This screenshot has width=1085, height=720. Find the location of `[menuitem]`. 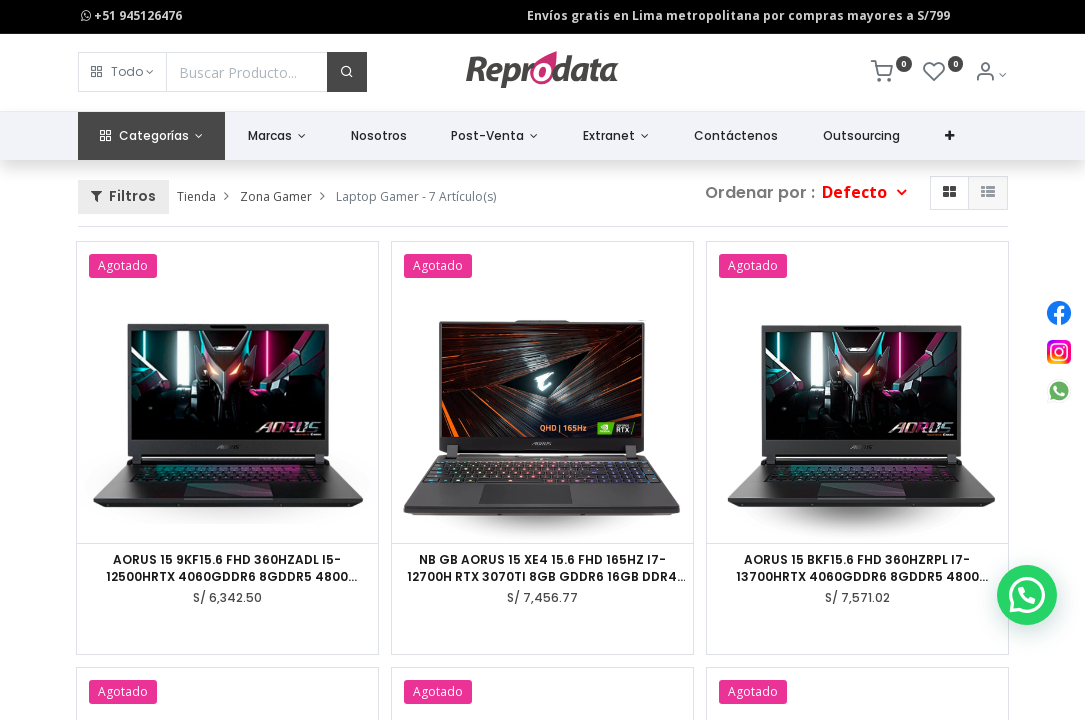

[menuitem] is located at coordinates (378, 136).